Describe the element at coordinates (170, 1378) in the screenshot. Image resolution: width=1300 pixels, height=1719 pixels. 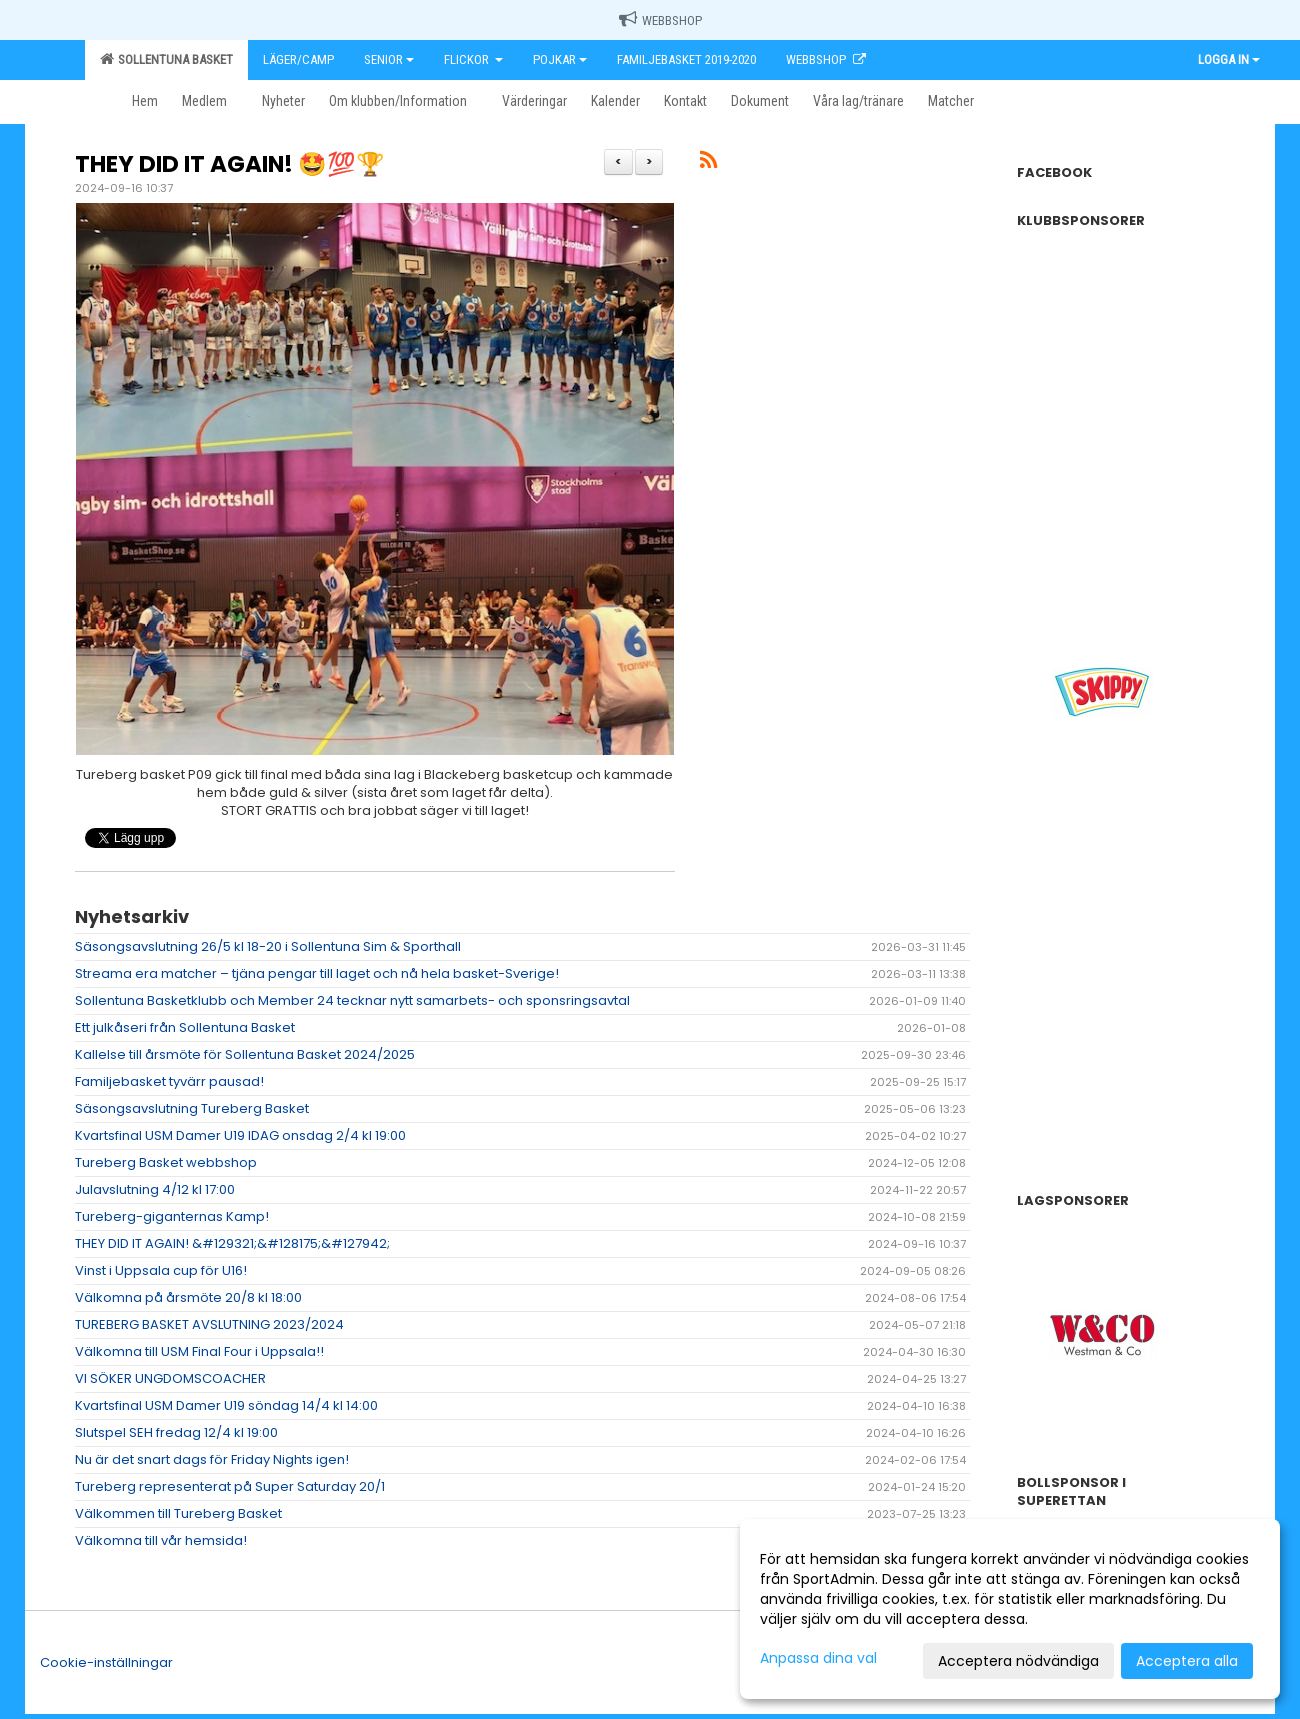
I see `VI SÖKER UNGDOMSCOACHER` at that location.